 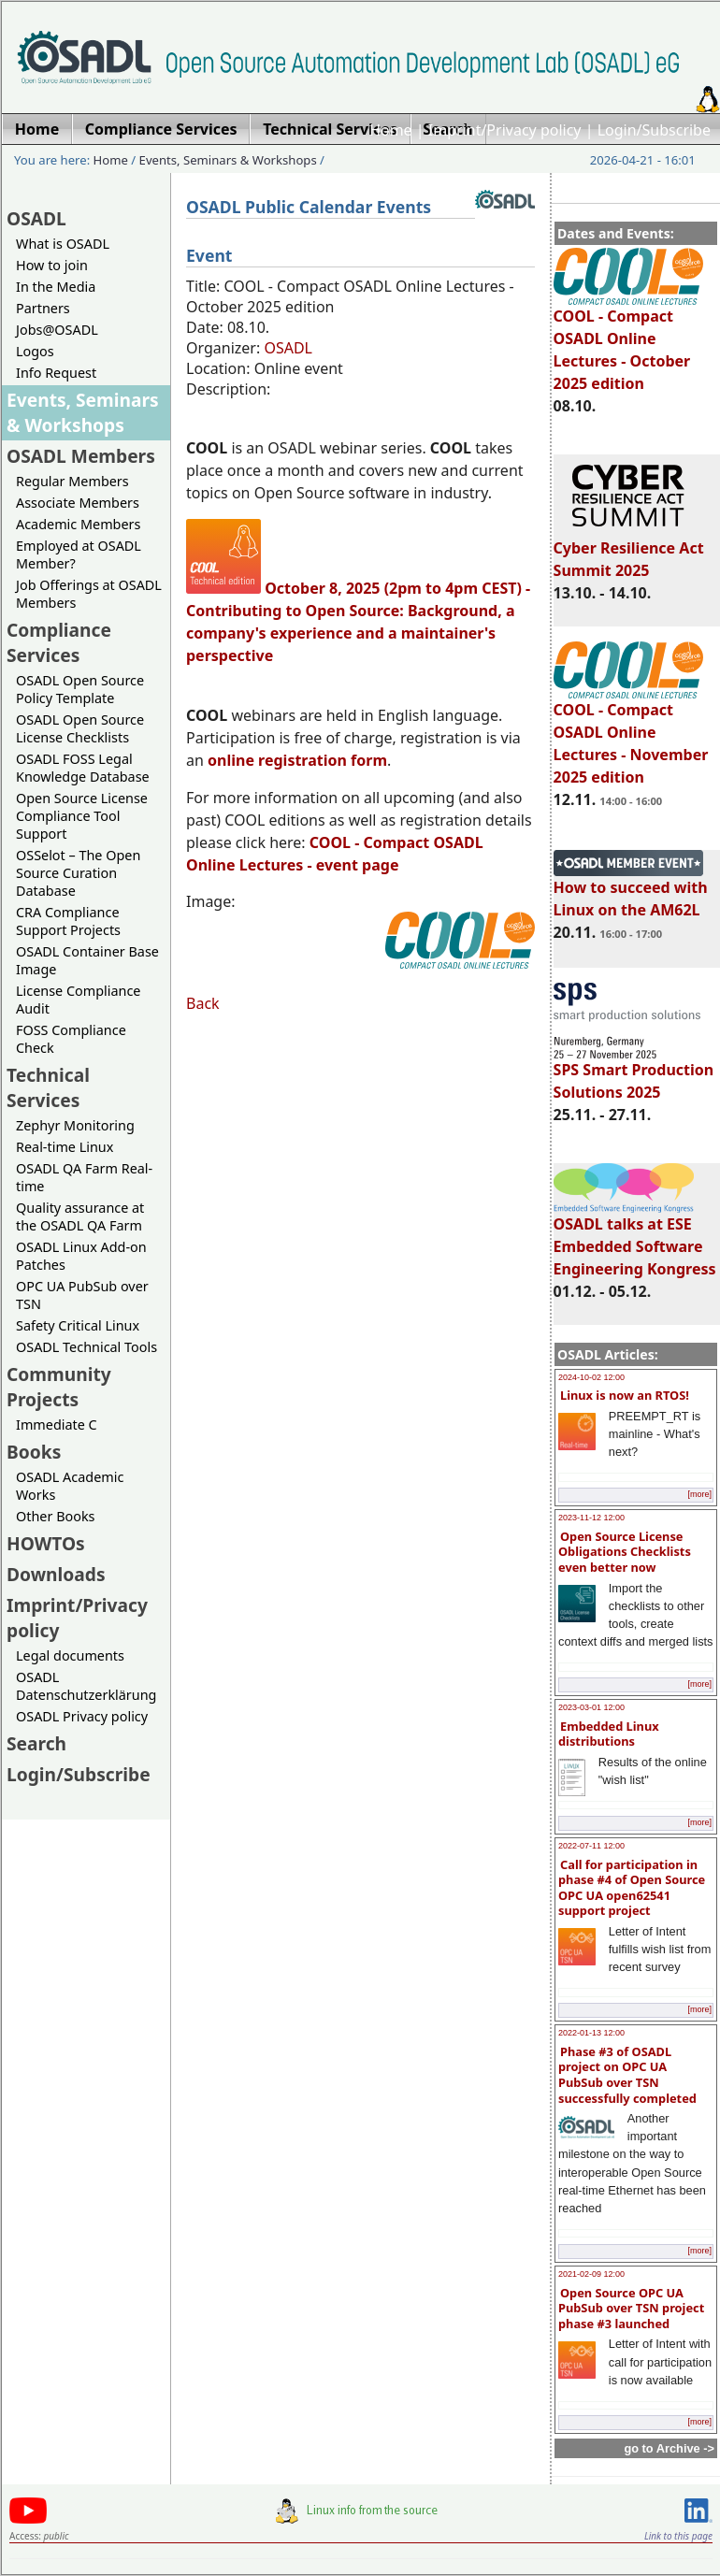 What do you see at coordinates (36, 218) in the screenshot?
I see `OSADL` at bounding box center [36, 218].